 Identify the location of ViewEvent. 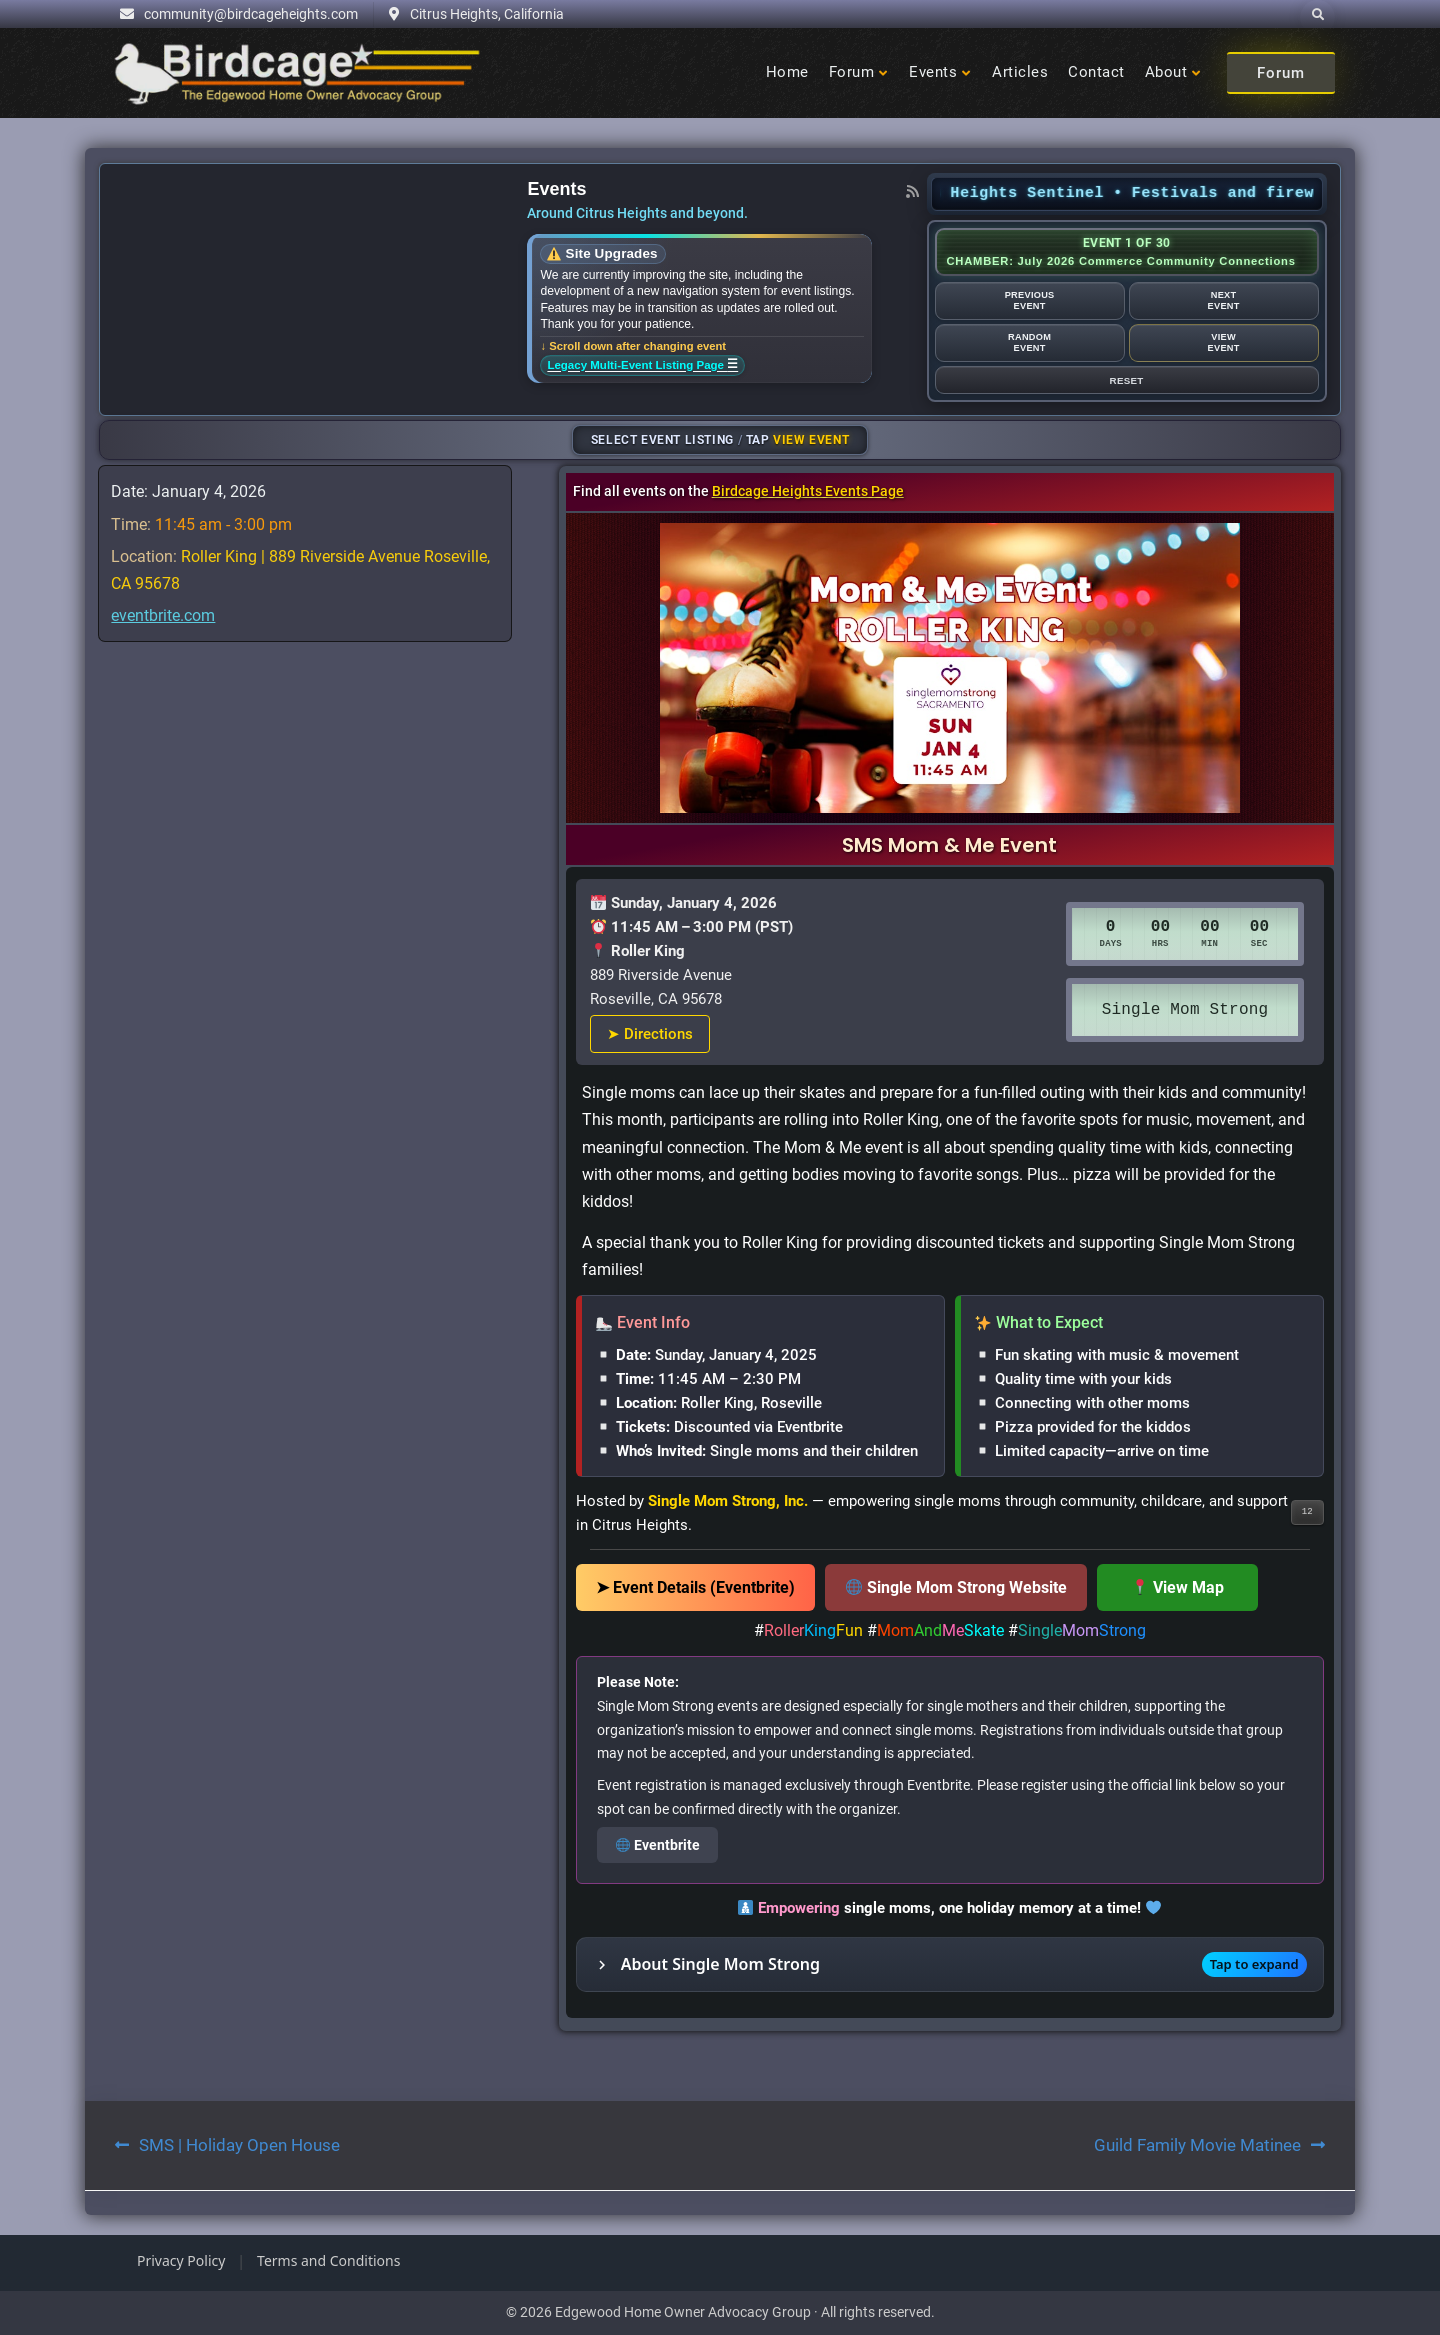
(1223, 342).